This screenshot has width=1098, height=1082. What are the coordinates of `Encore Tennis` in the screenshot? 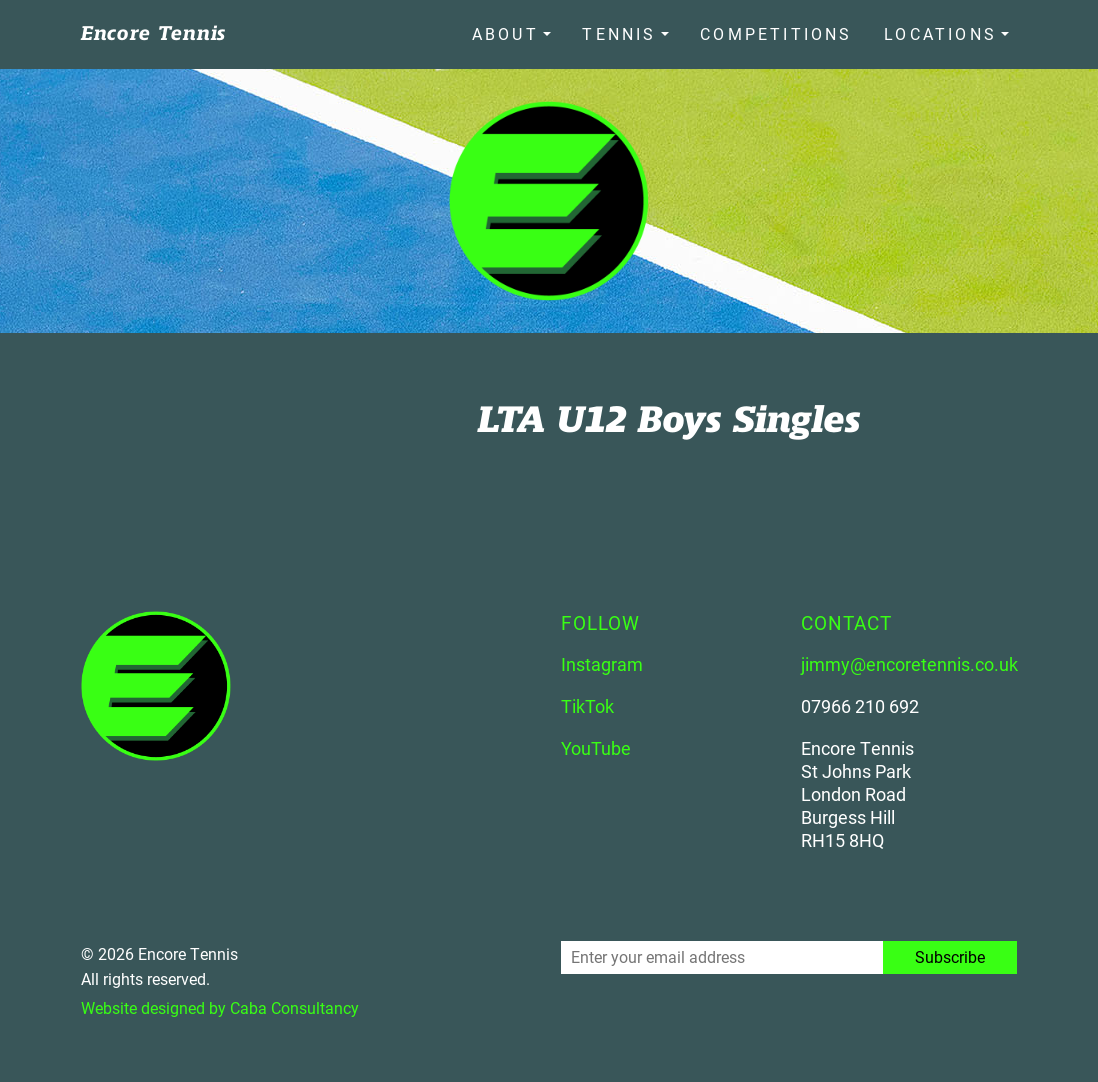 It's located at (153, 32).